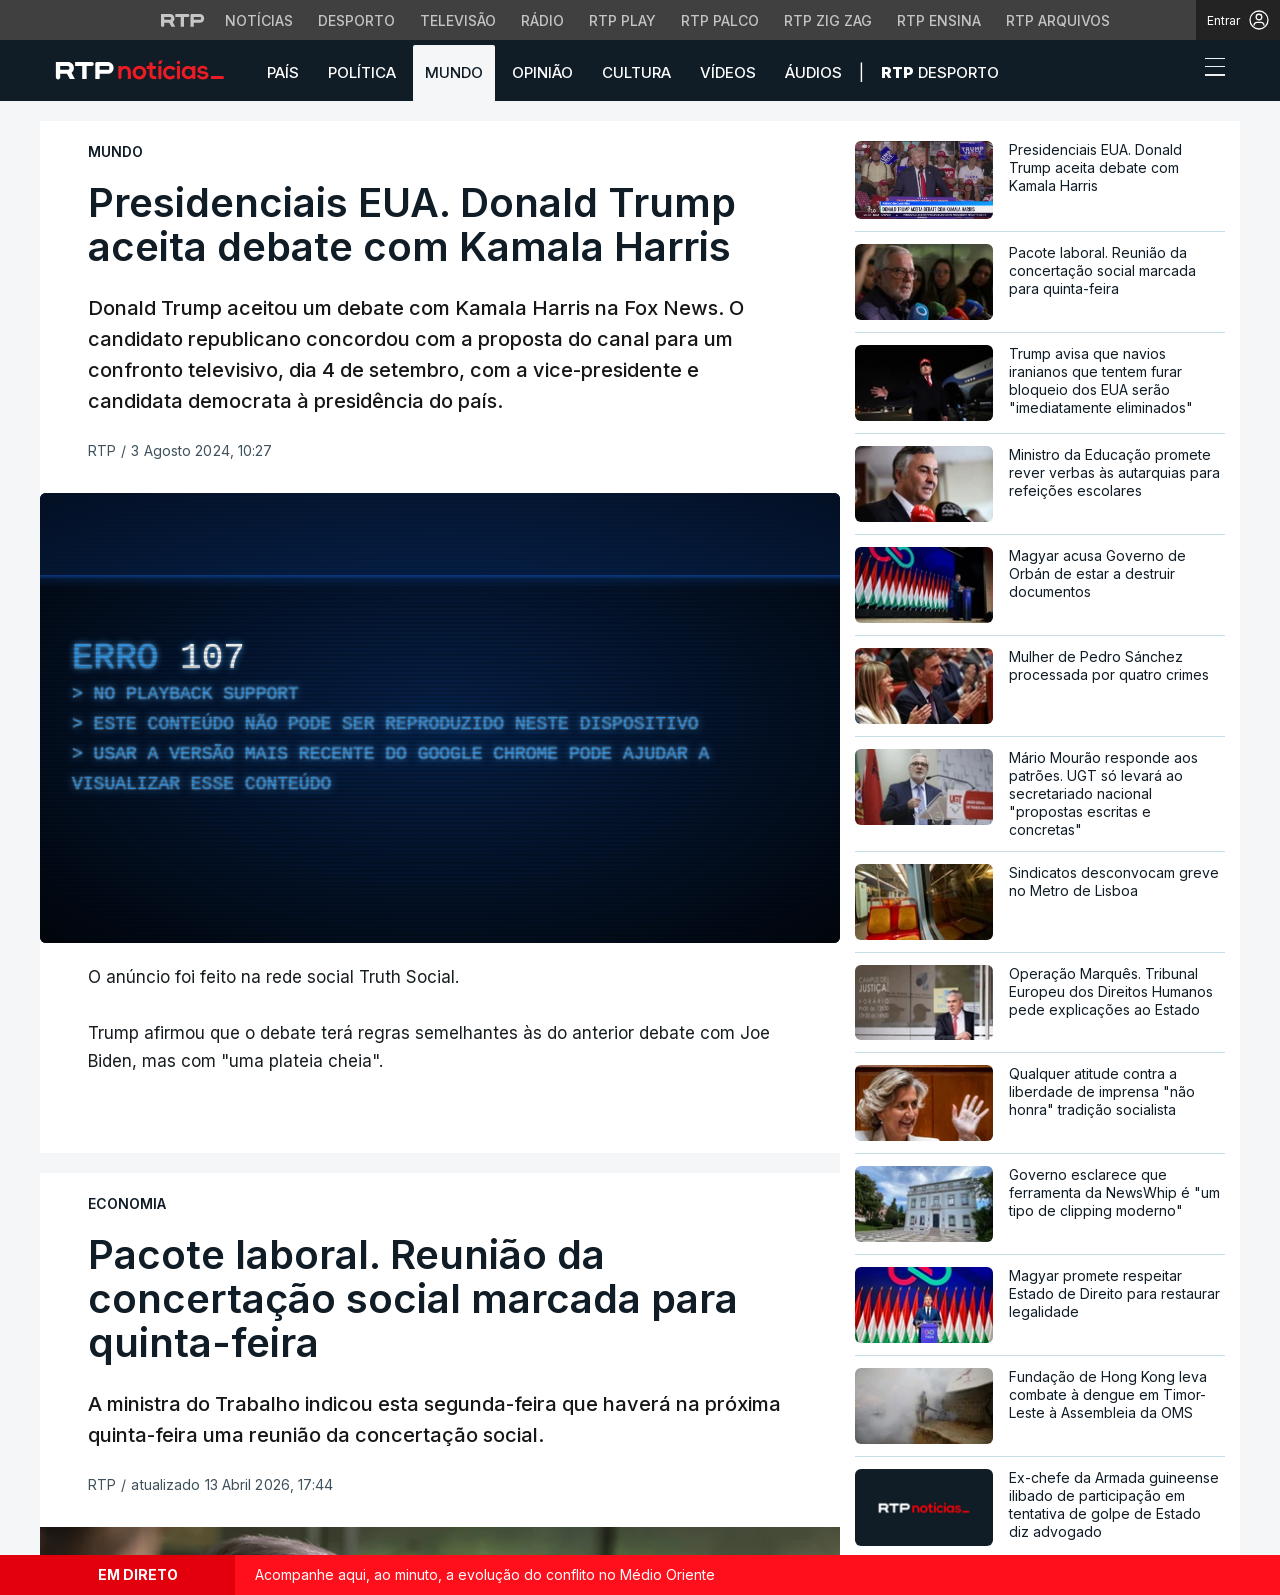  I want to click on Vídeos, so click(728, 72).